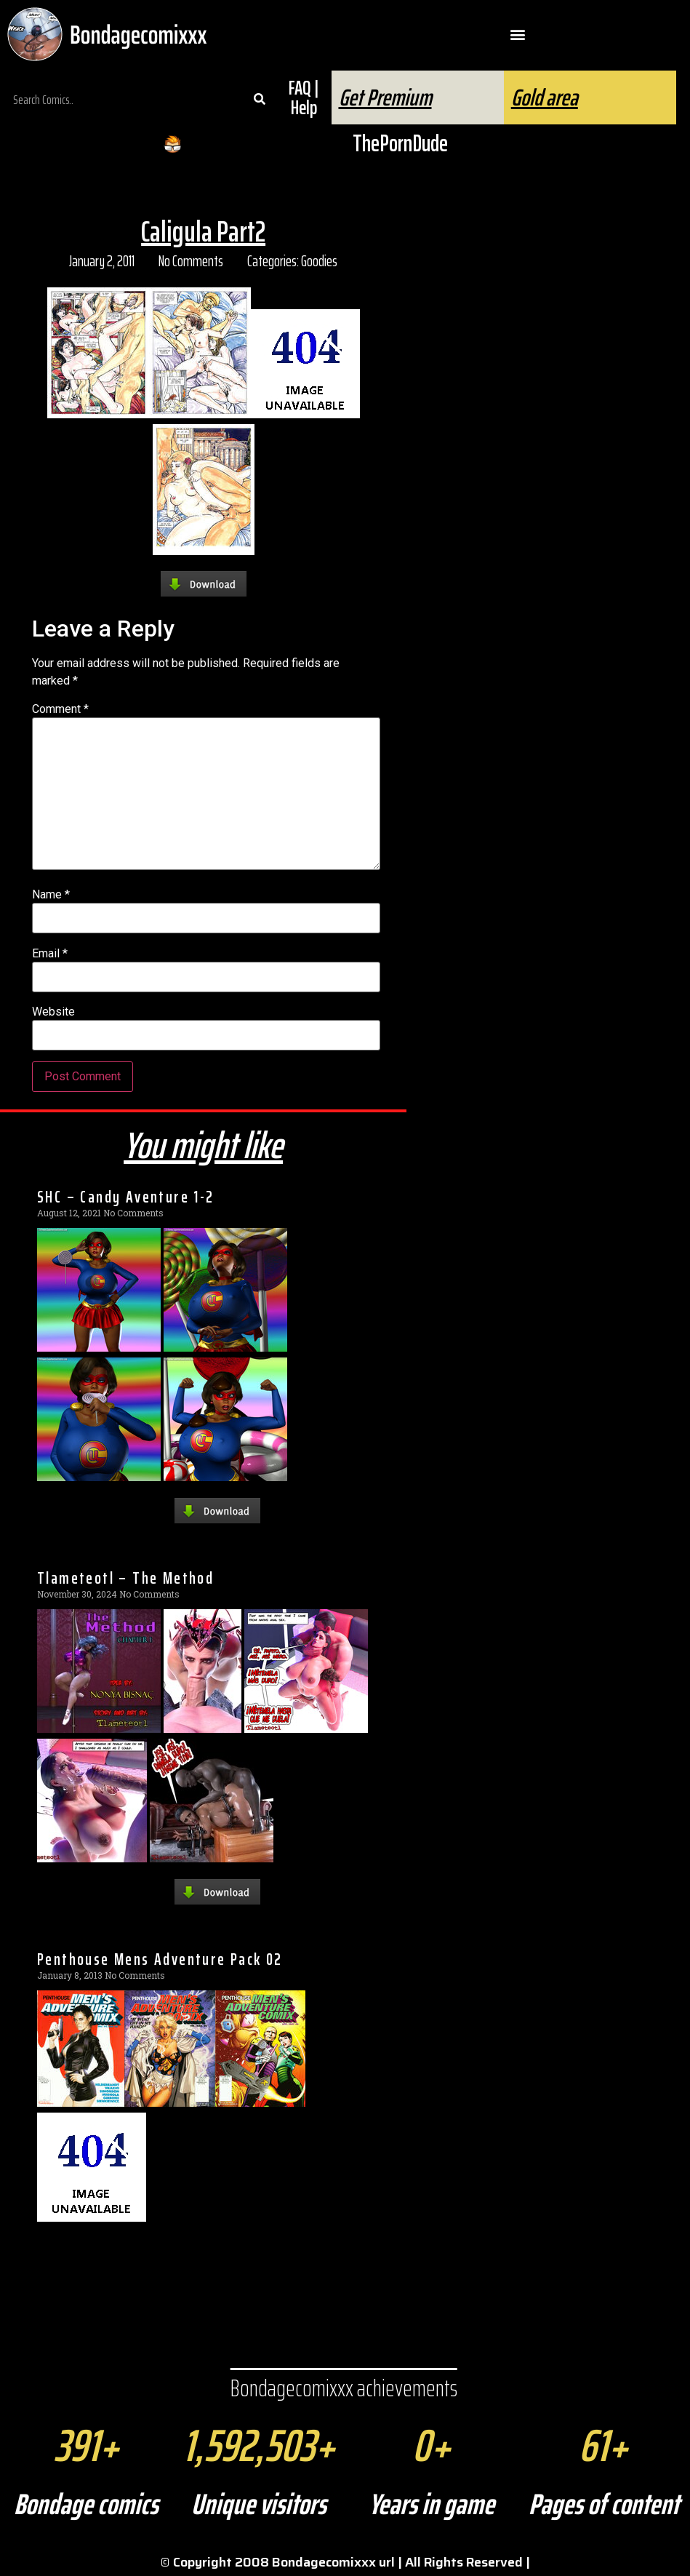  What do you see at coordinates (160, 1959) in the screenshot?
I see `Penthouse Mens Adventure Pack 02` at bounding box center [160, 1959].